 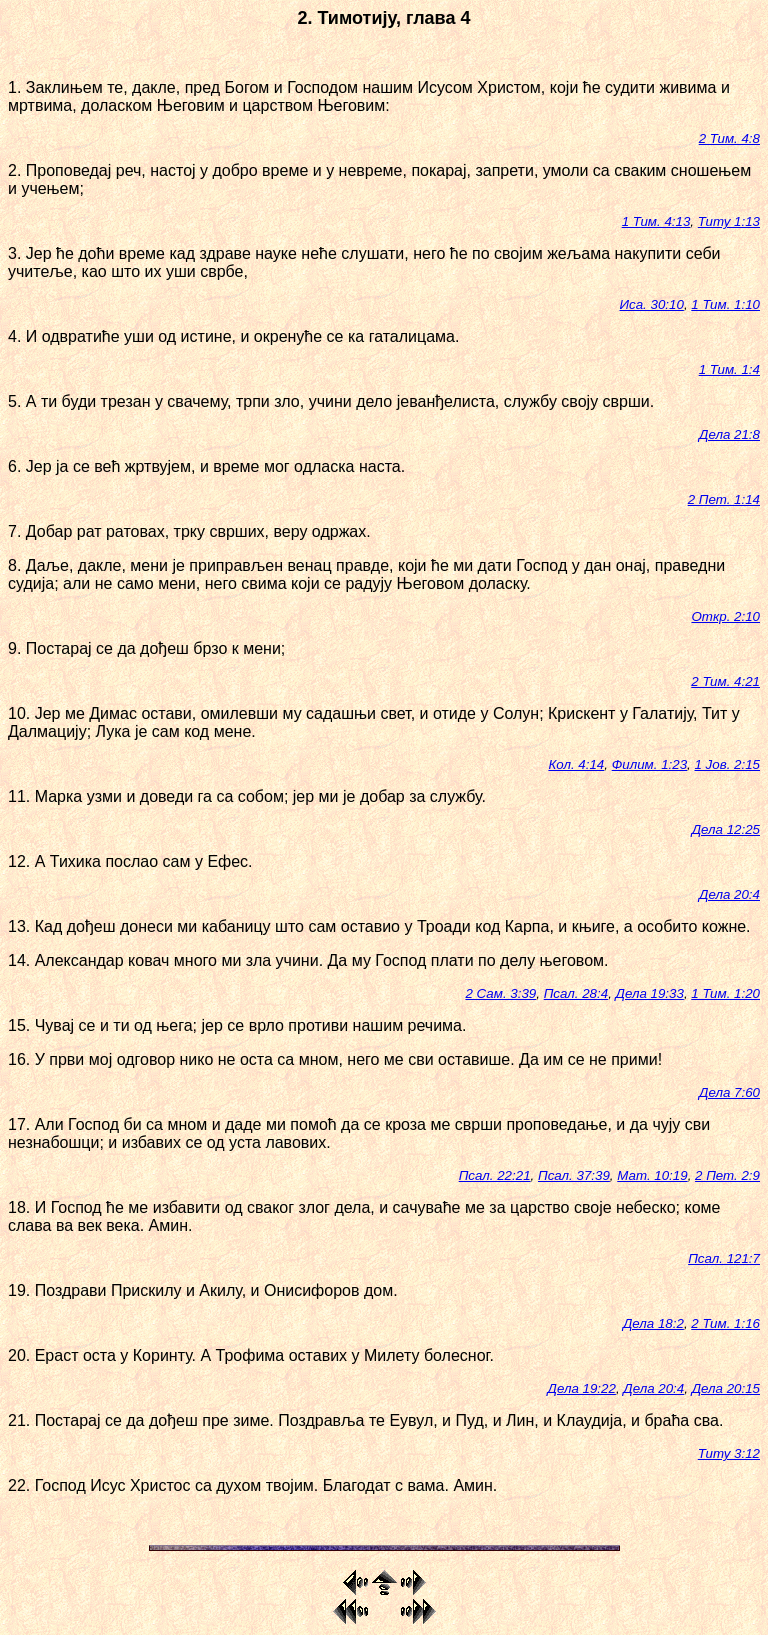 I want to click on Дела 7:60, so click(x=729, y=1092).